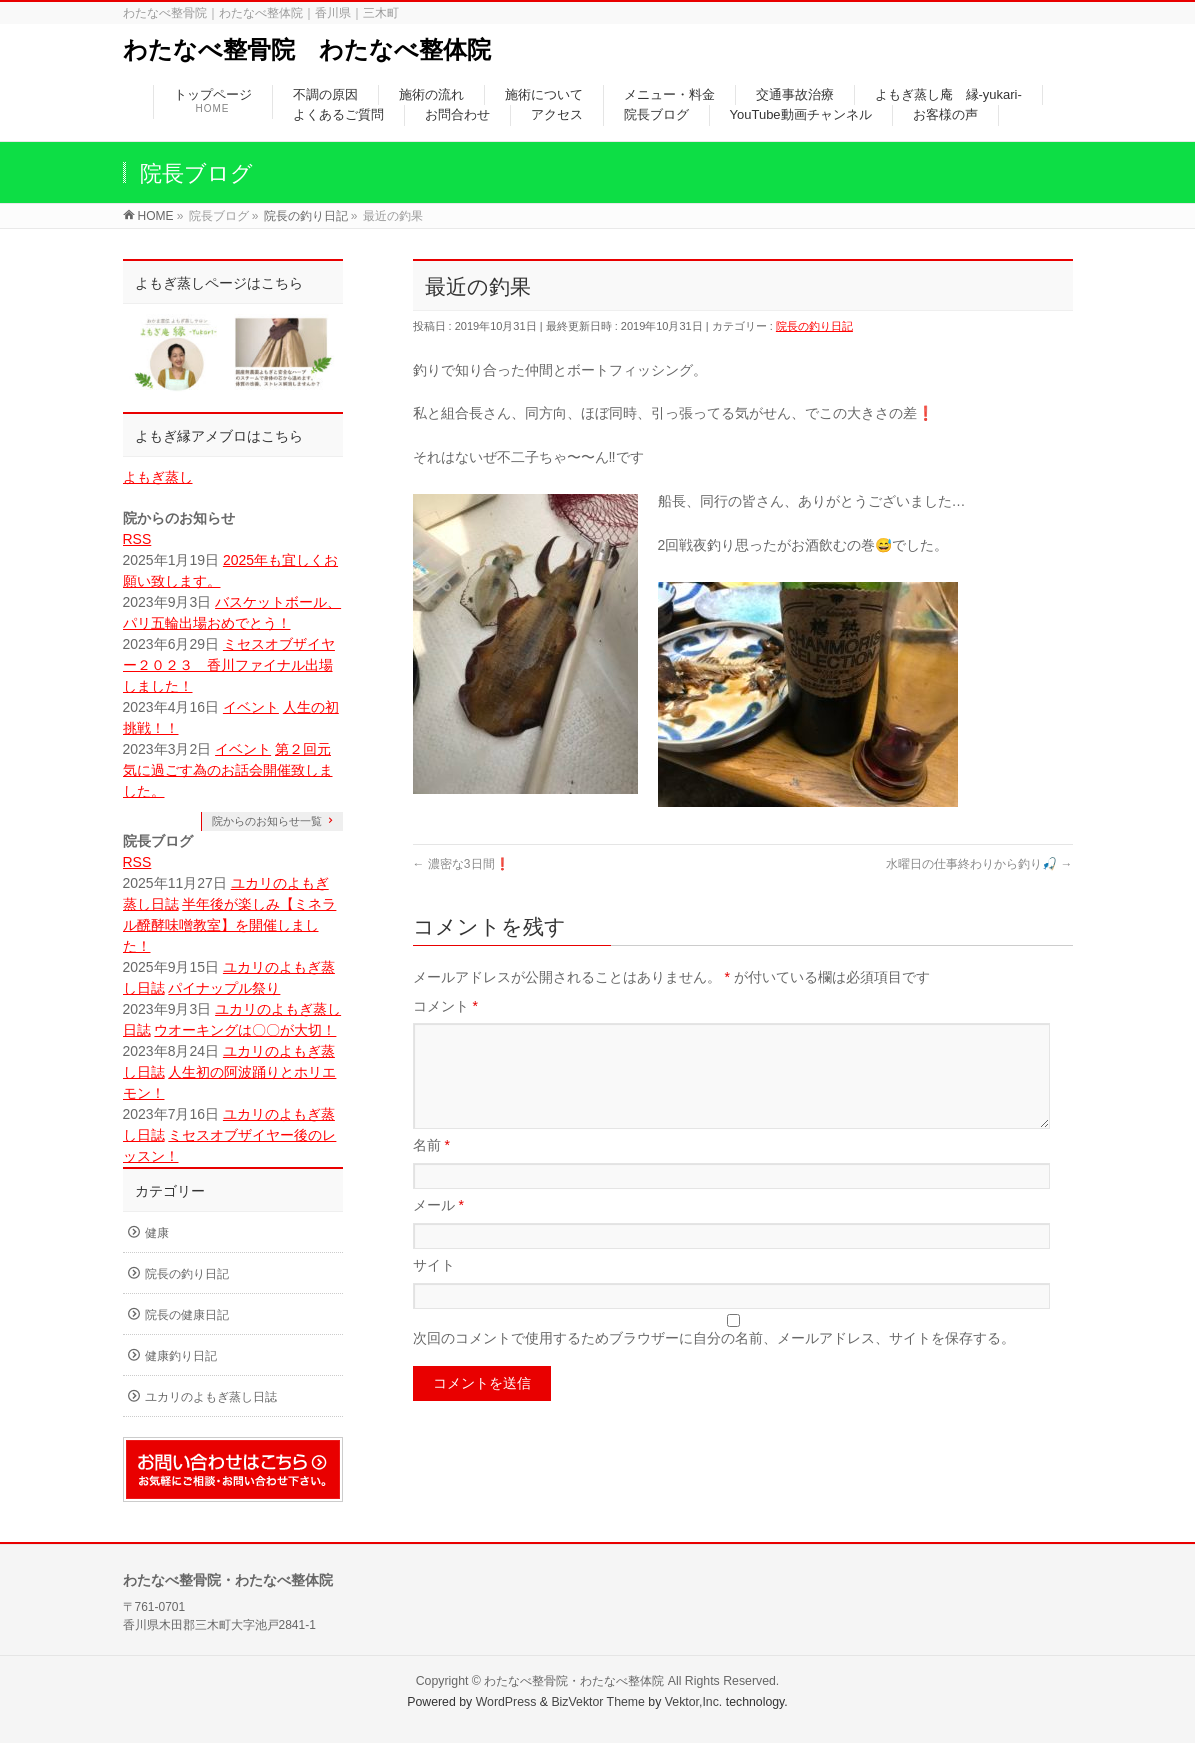 The width and height of the screenshot is (1195, 1743). What do you see at coordinates (187, 1315) in the screenshot?
I see `院長の健康日記` at bounding box center [187, 1315].